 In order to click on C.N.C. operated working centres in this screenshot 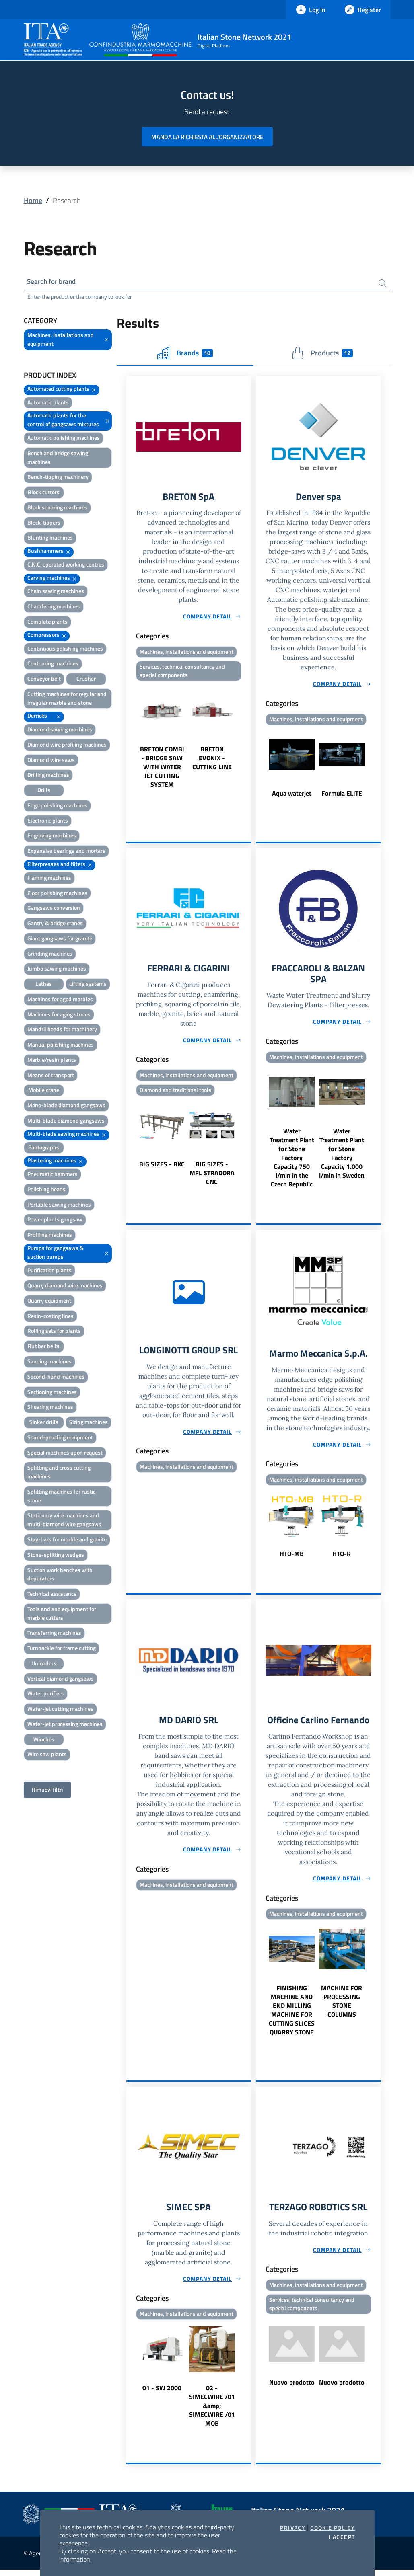, I will do `click(65, 565)`.